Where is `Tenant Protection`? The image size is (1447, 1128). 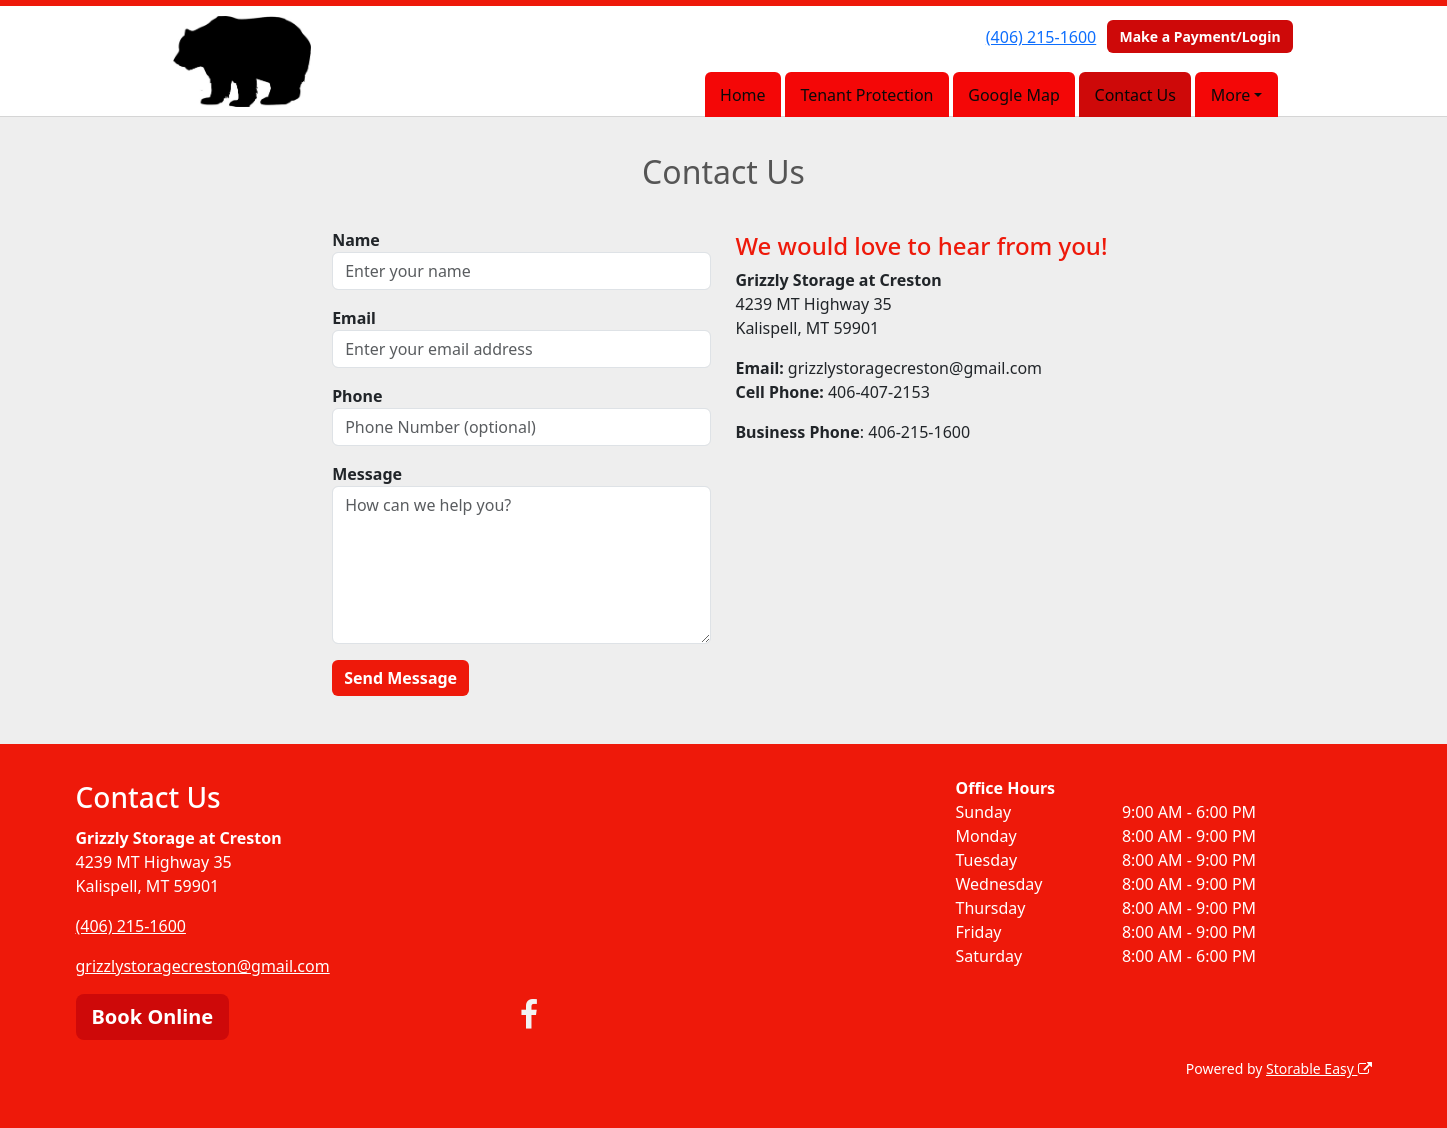
Tenant Protection is located at coordinates (866, 95).